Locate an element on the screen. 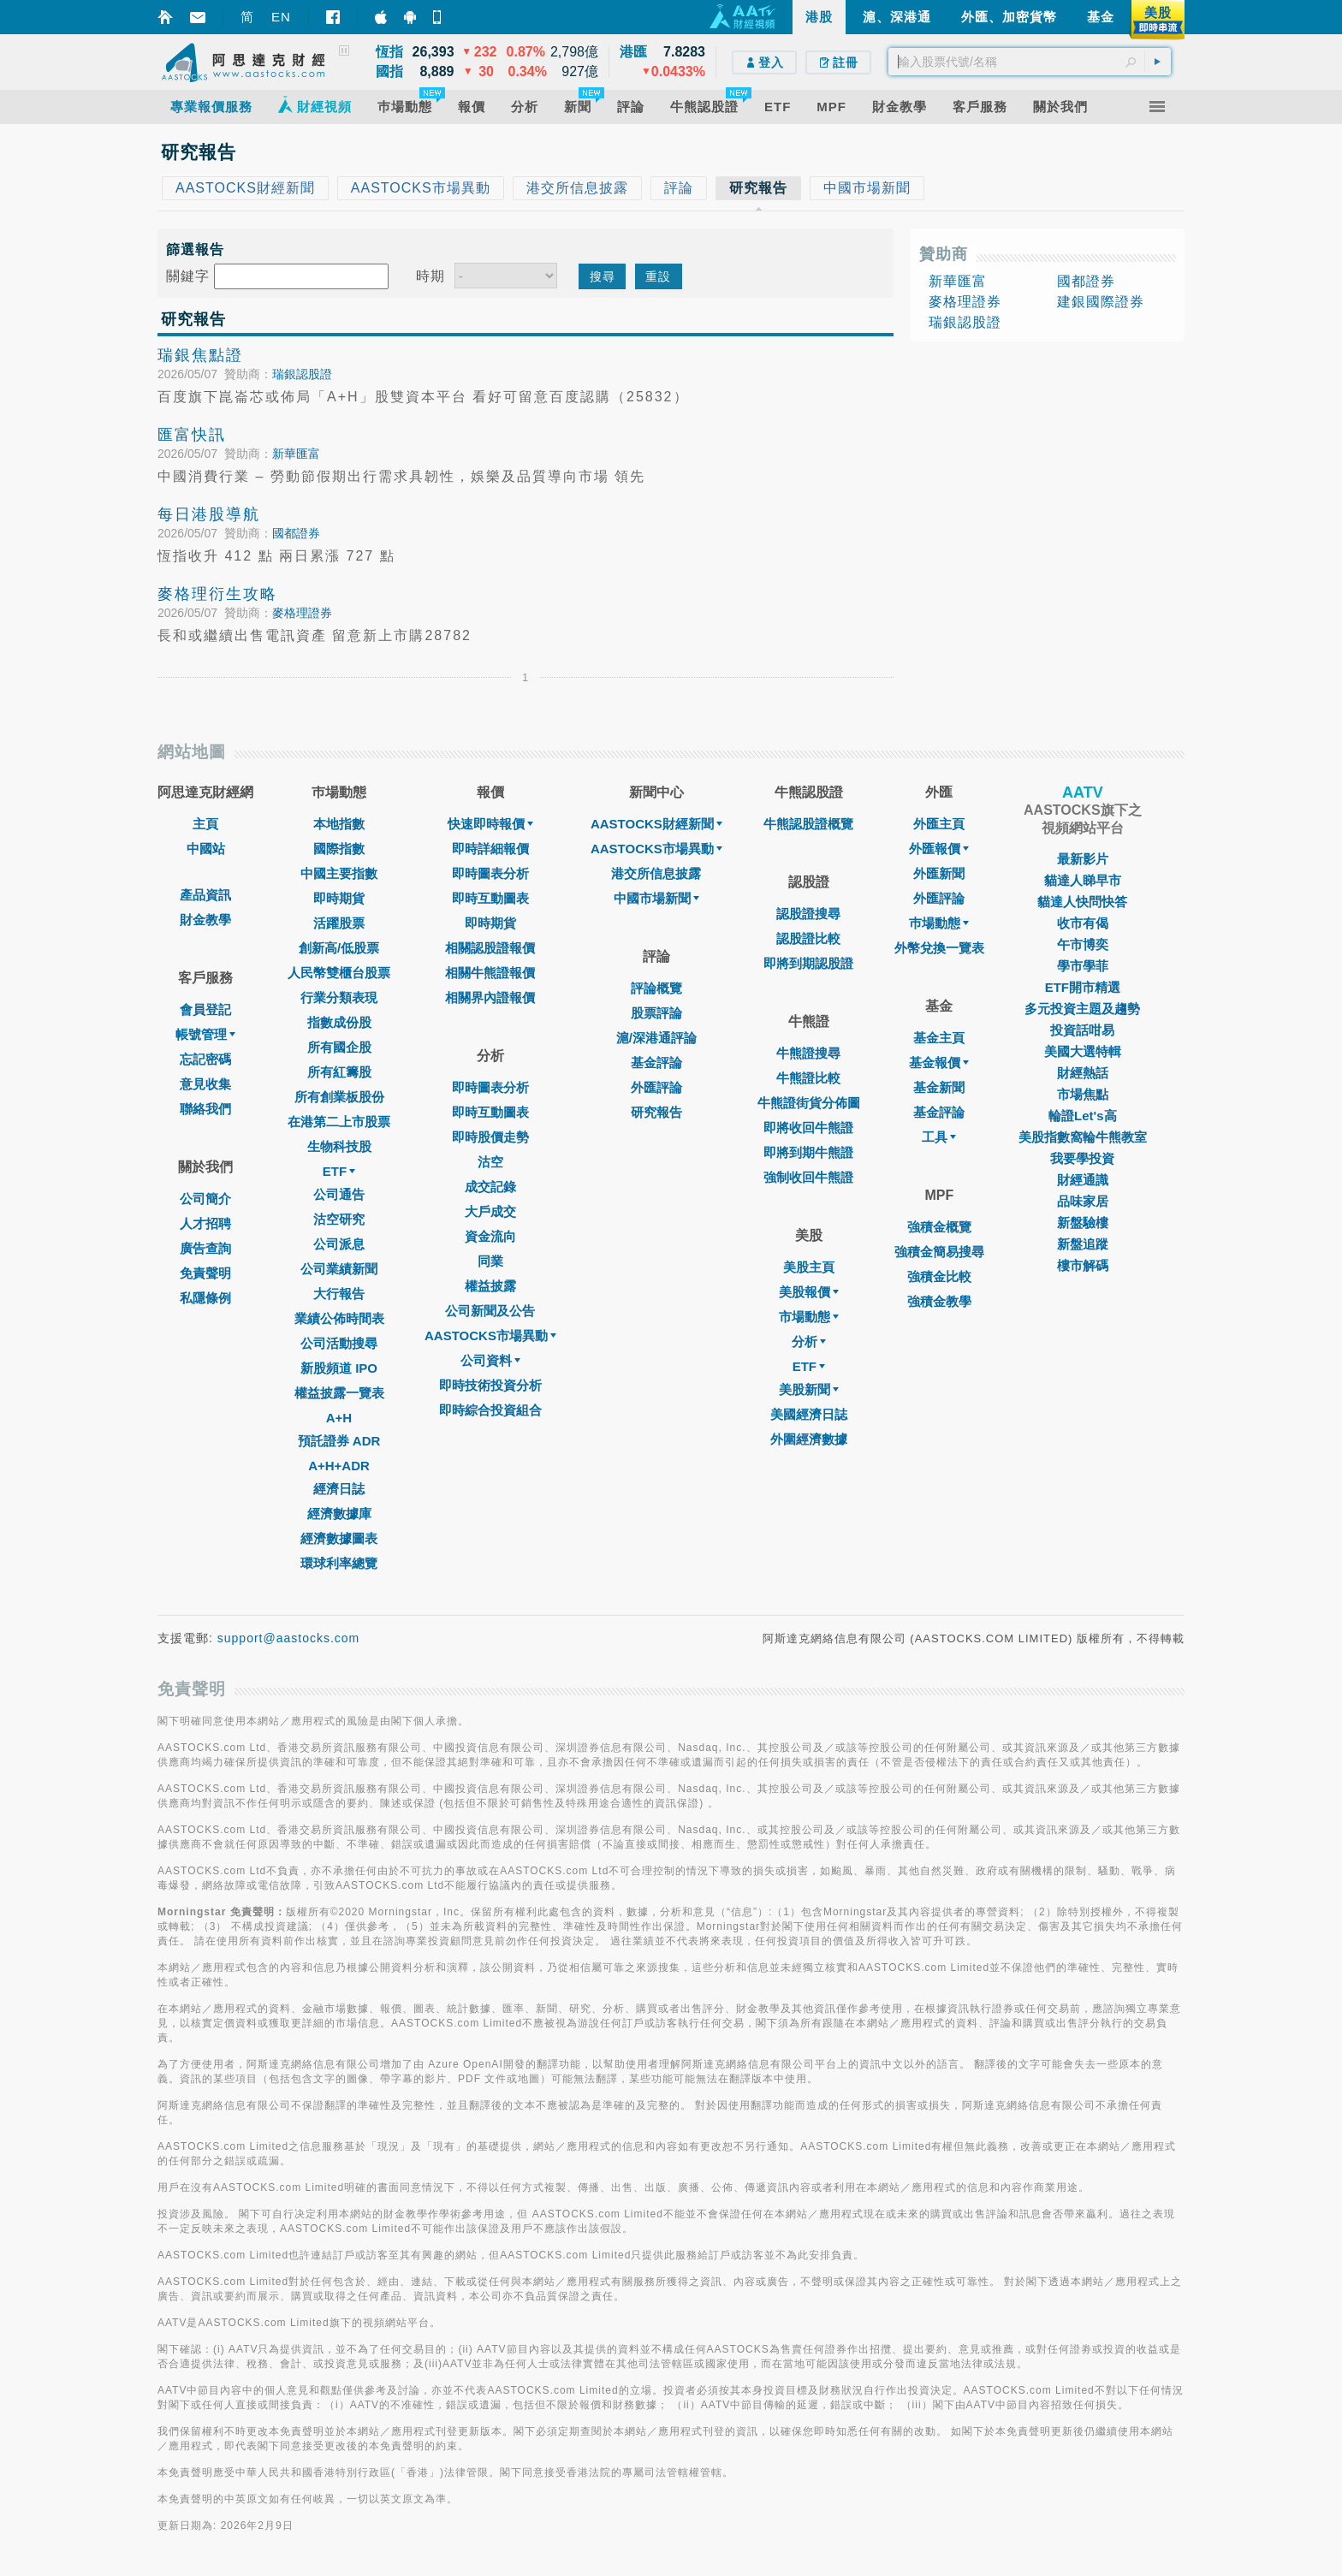  股票評論 is located at coordinates (656, 1013).